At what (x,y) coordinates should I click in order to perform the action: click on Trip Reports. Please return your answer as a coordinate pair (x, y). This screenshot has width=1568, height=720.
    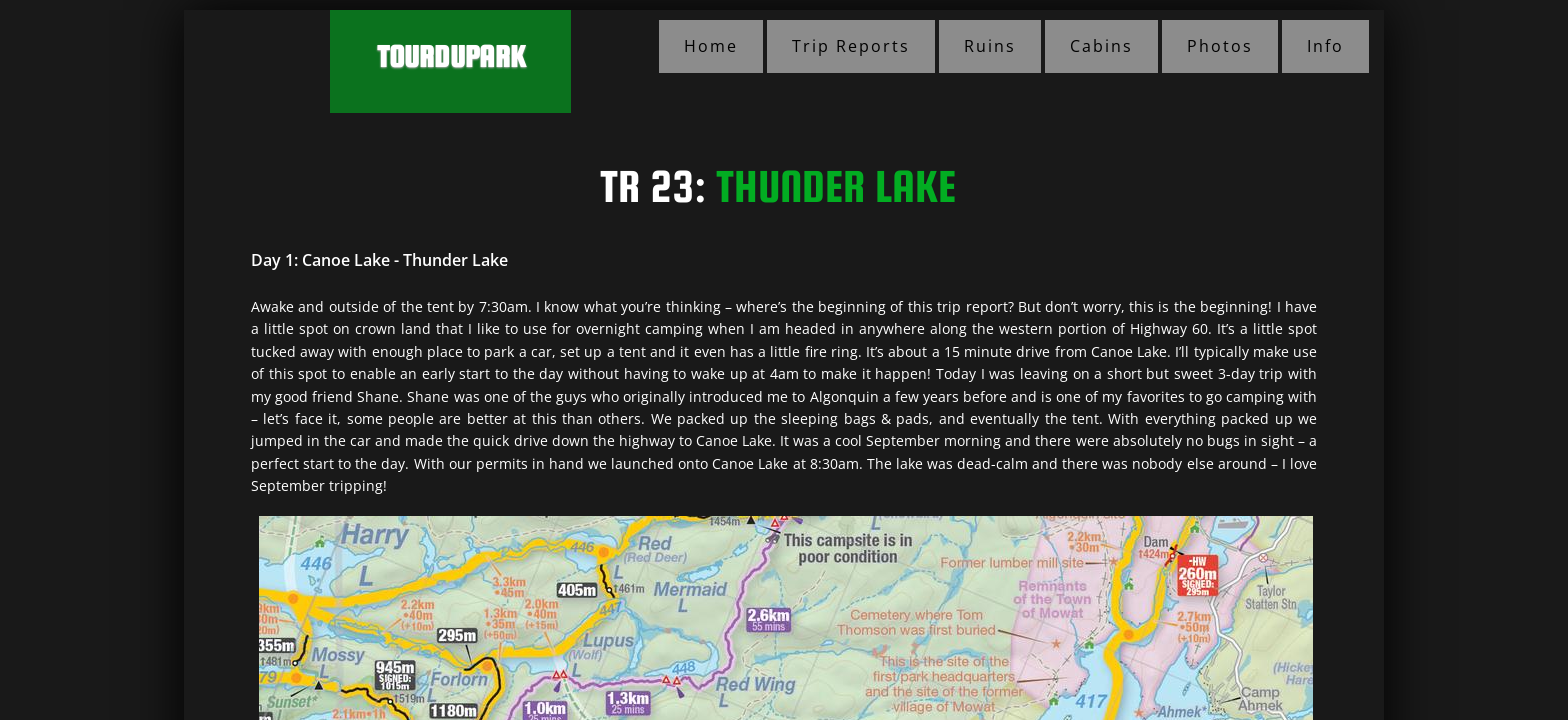
    Looking at the image, I should click on (851, 46).